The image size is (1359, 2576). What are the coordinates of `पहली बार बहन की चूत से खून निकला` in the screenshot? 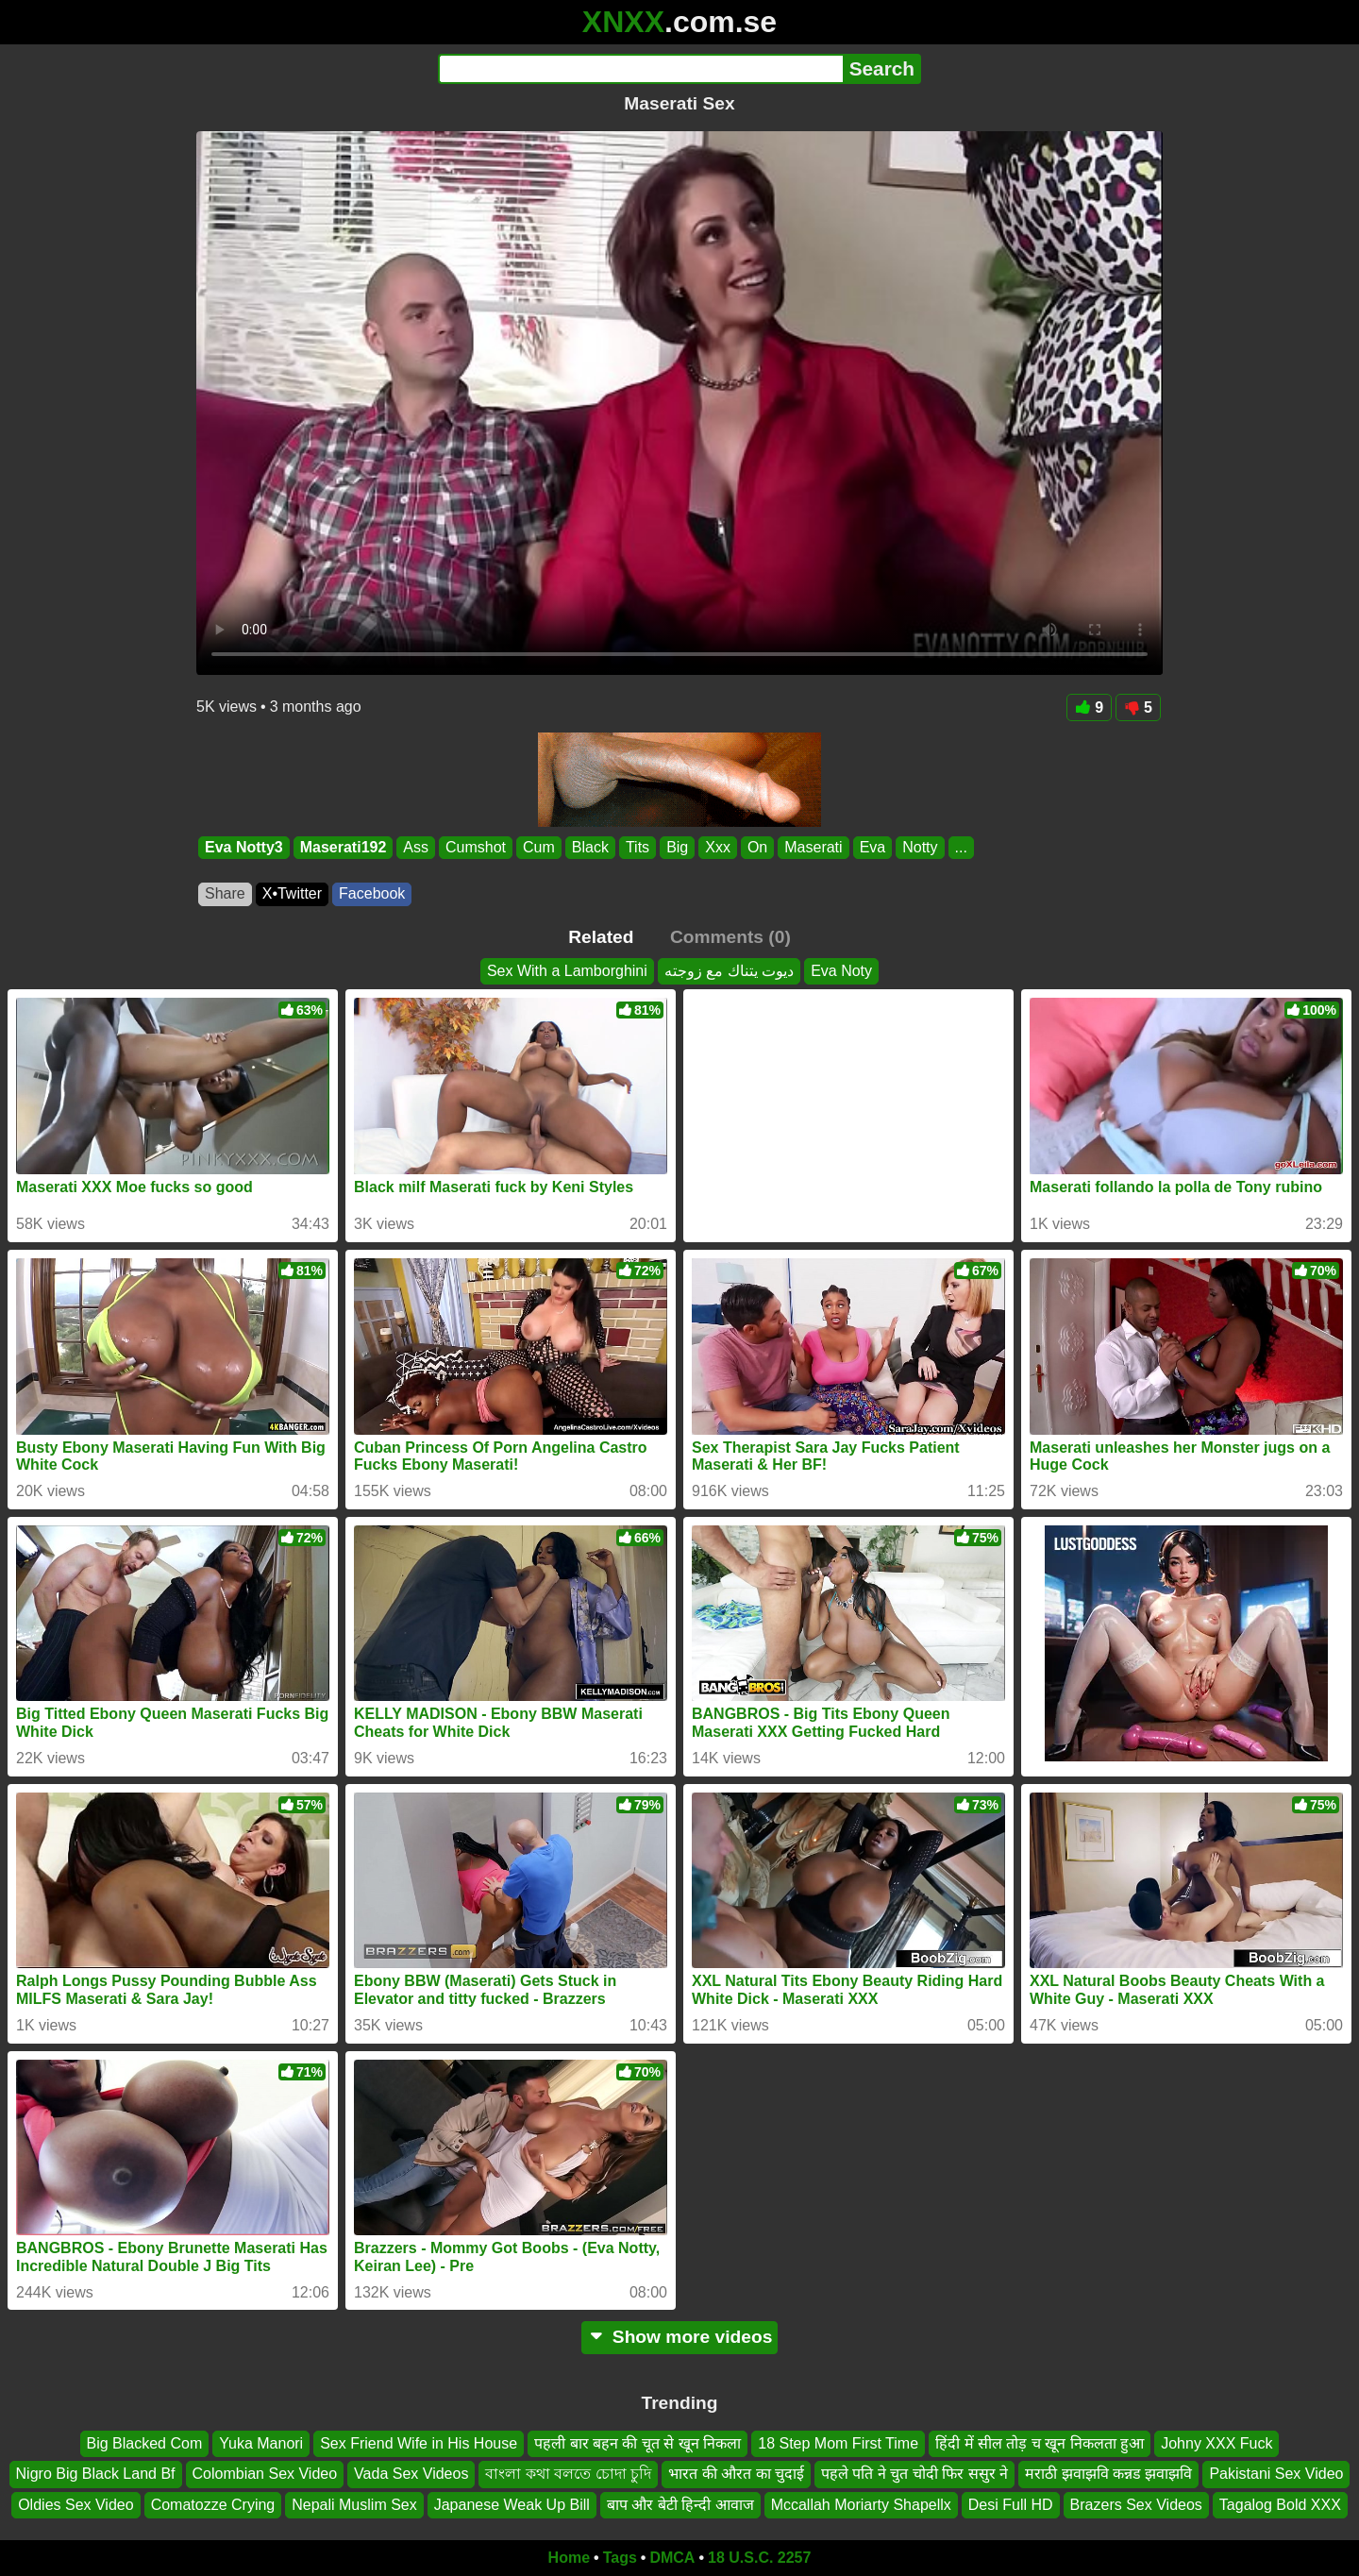 It's located at (637, 2443).